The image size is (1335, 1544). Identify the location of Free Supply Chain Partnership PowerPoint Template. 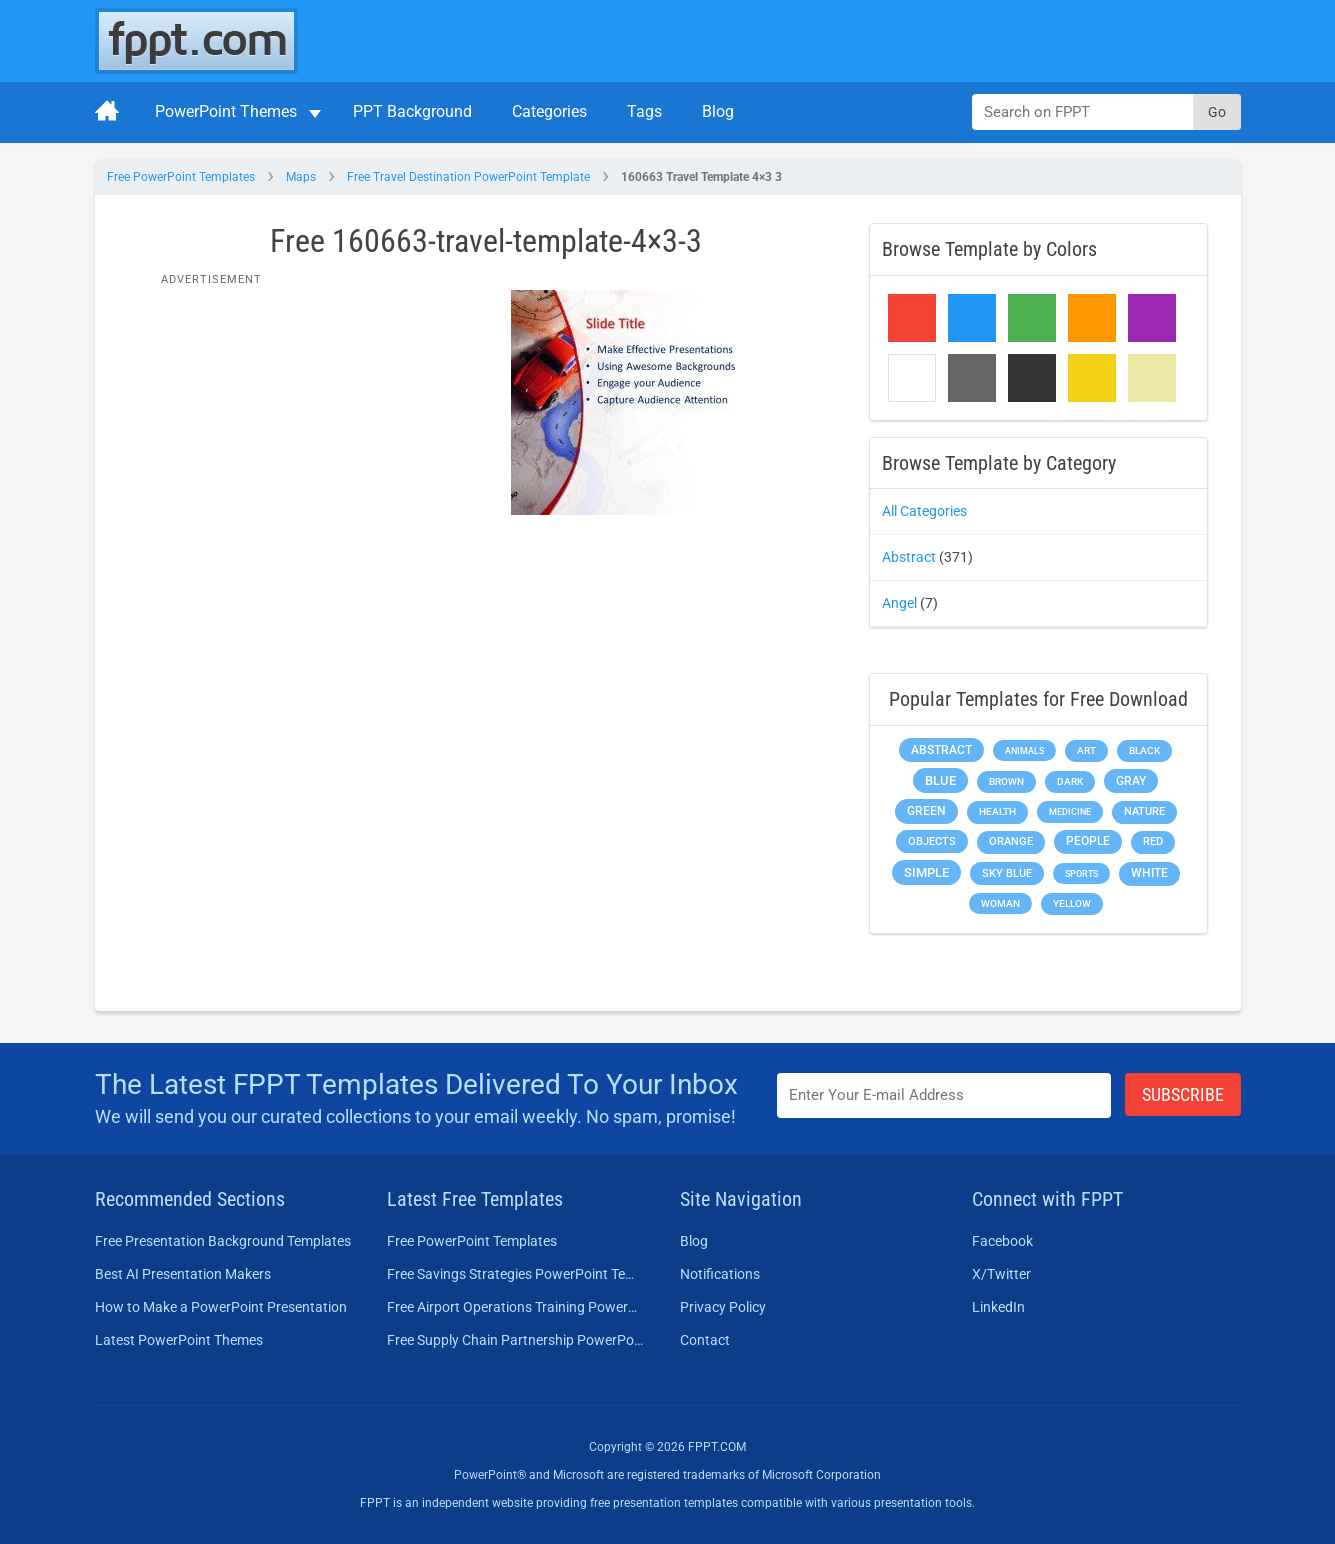
(515, 1340).